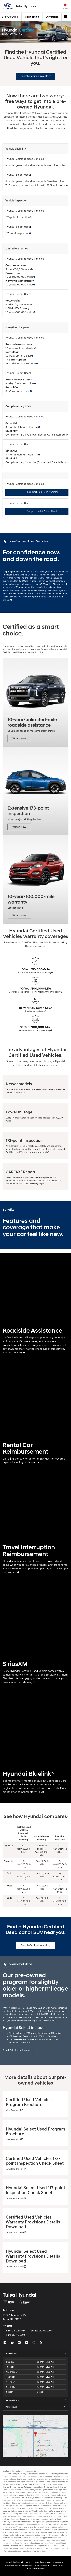 The width and height of the screenshot is (71, 2576). I want to click on Hyundai Ioniq 6, so click(52, 2487).